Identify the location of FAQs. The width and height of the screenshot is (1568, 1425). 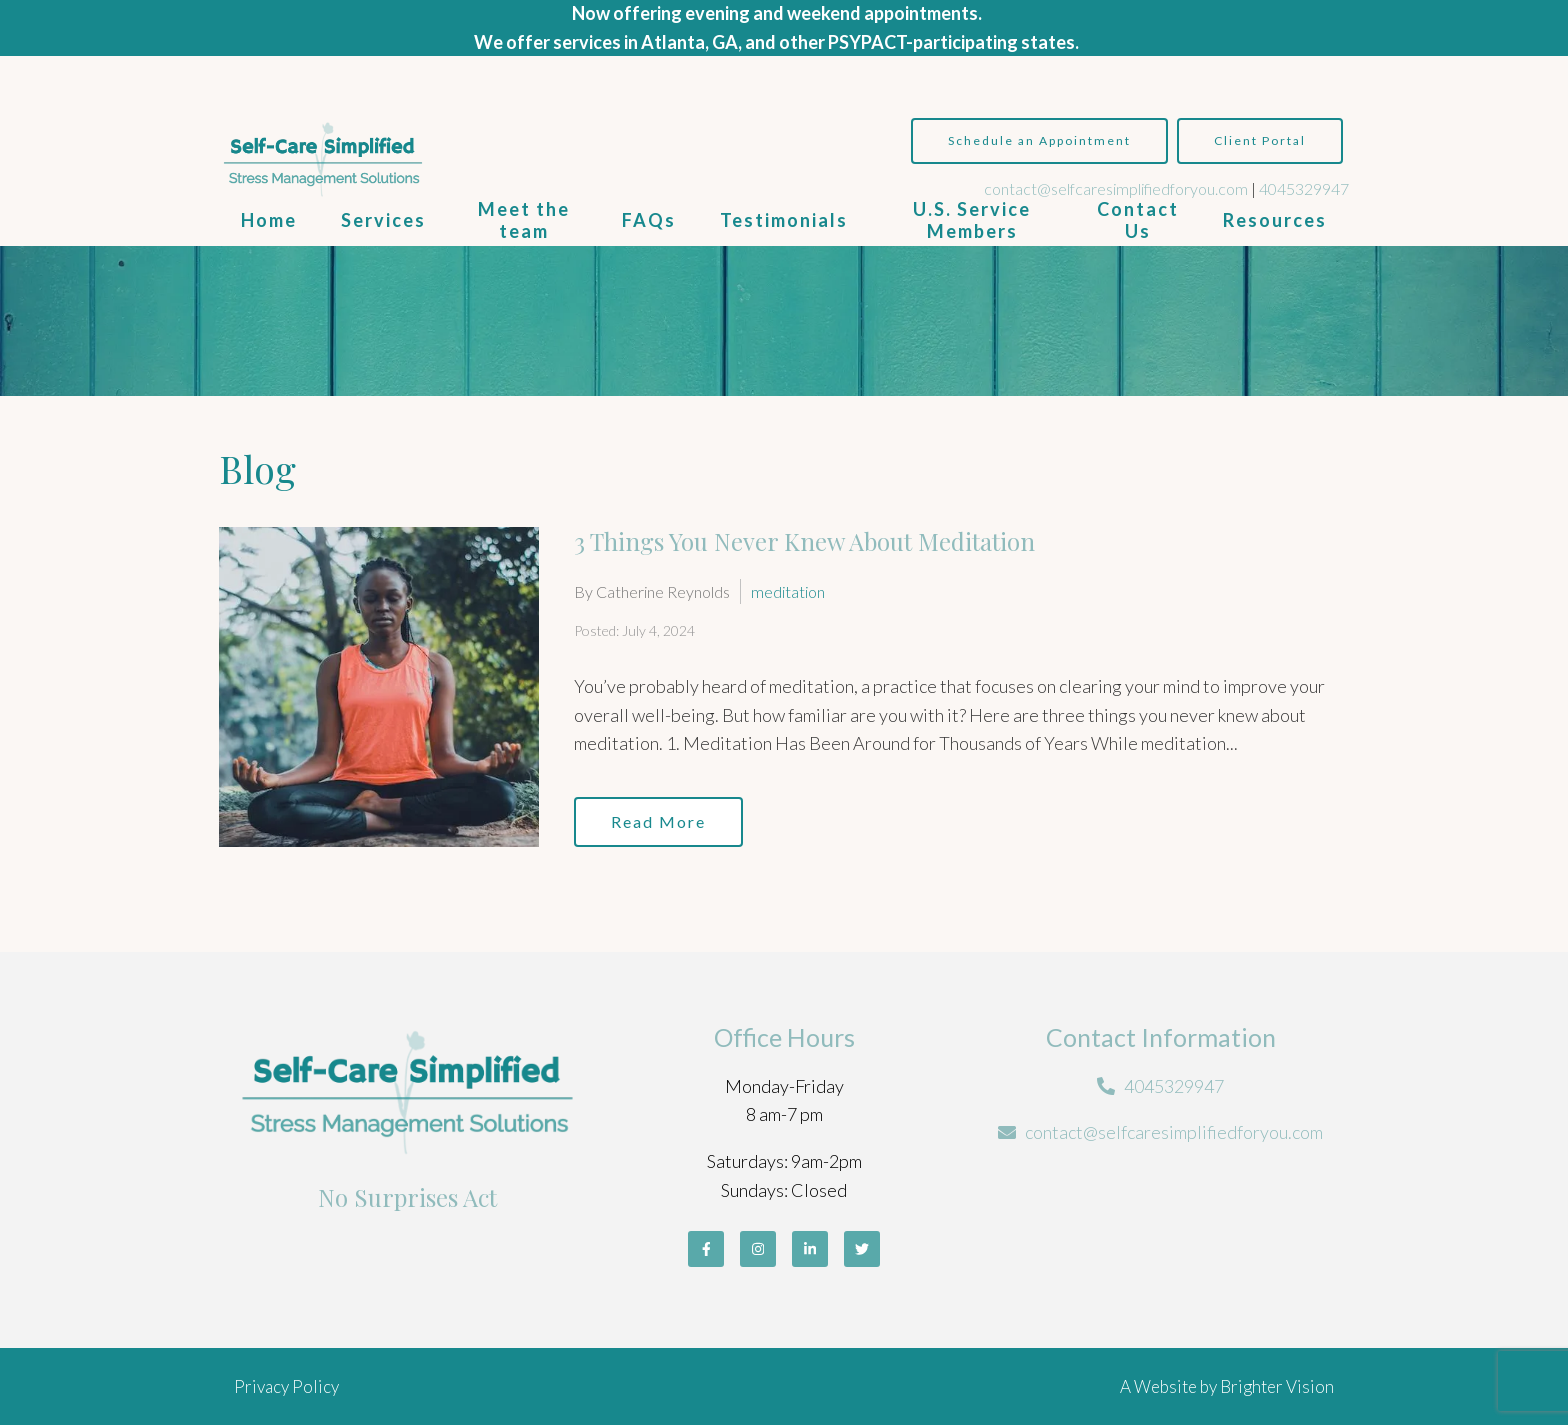
(649, 220).